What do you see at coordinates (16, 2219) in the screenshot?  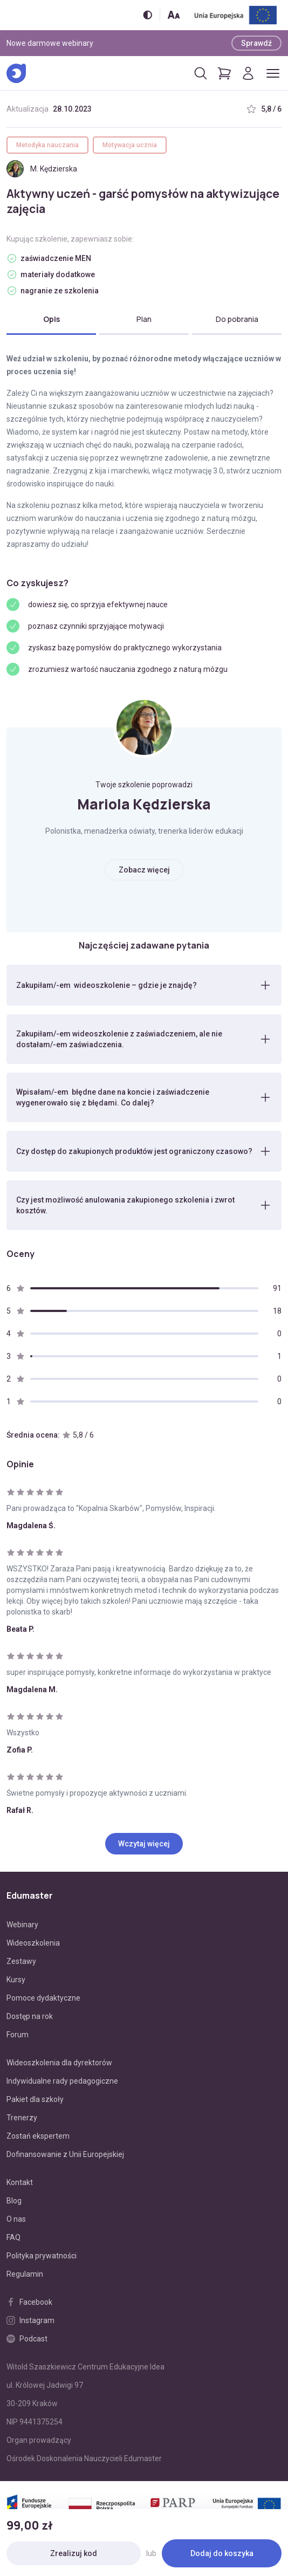 I see `O nas` at bounding box center [16, 2219].